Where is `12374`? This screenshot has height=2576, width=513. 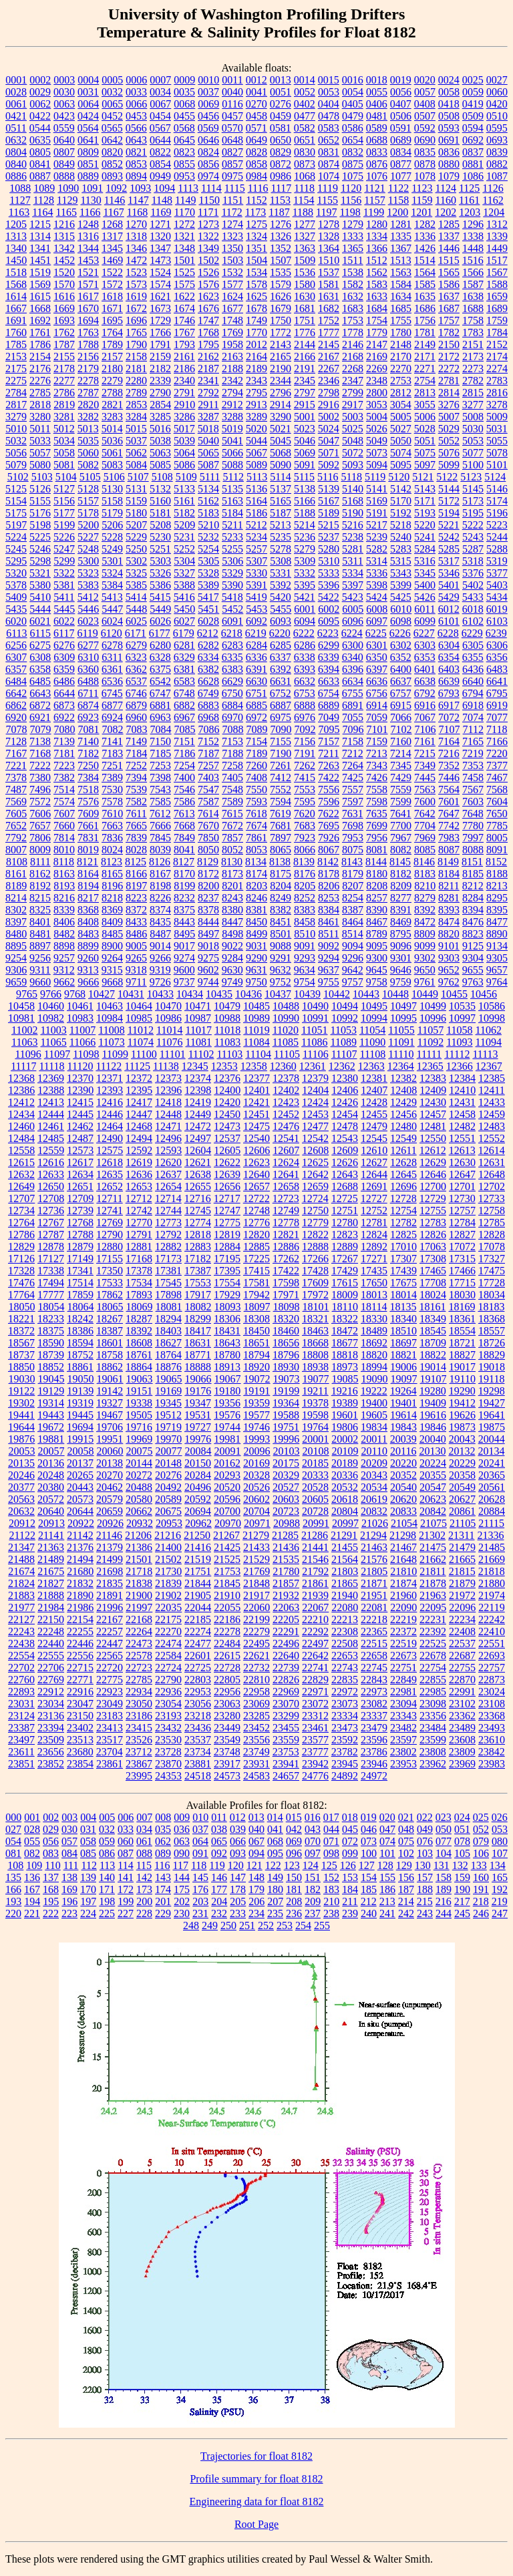
12374 is located at coordinates (197, 1078).